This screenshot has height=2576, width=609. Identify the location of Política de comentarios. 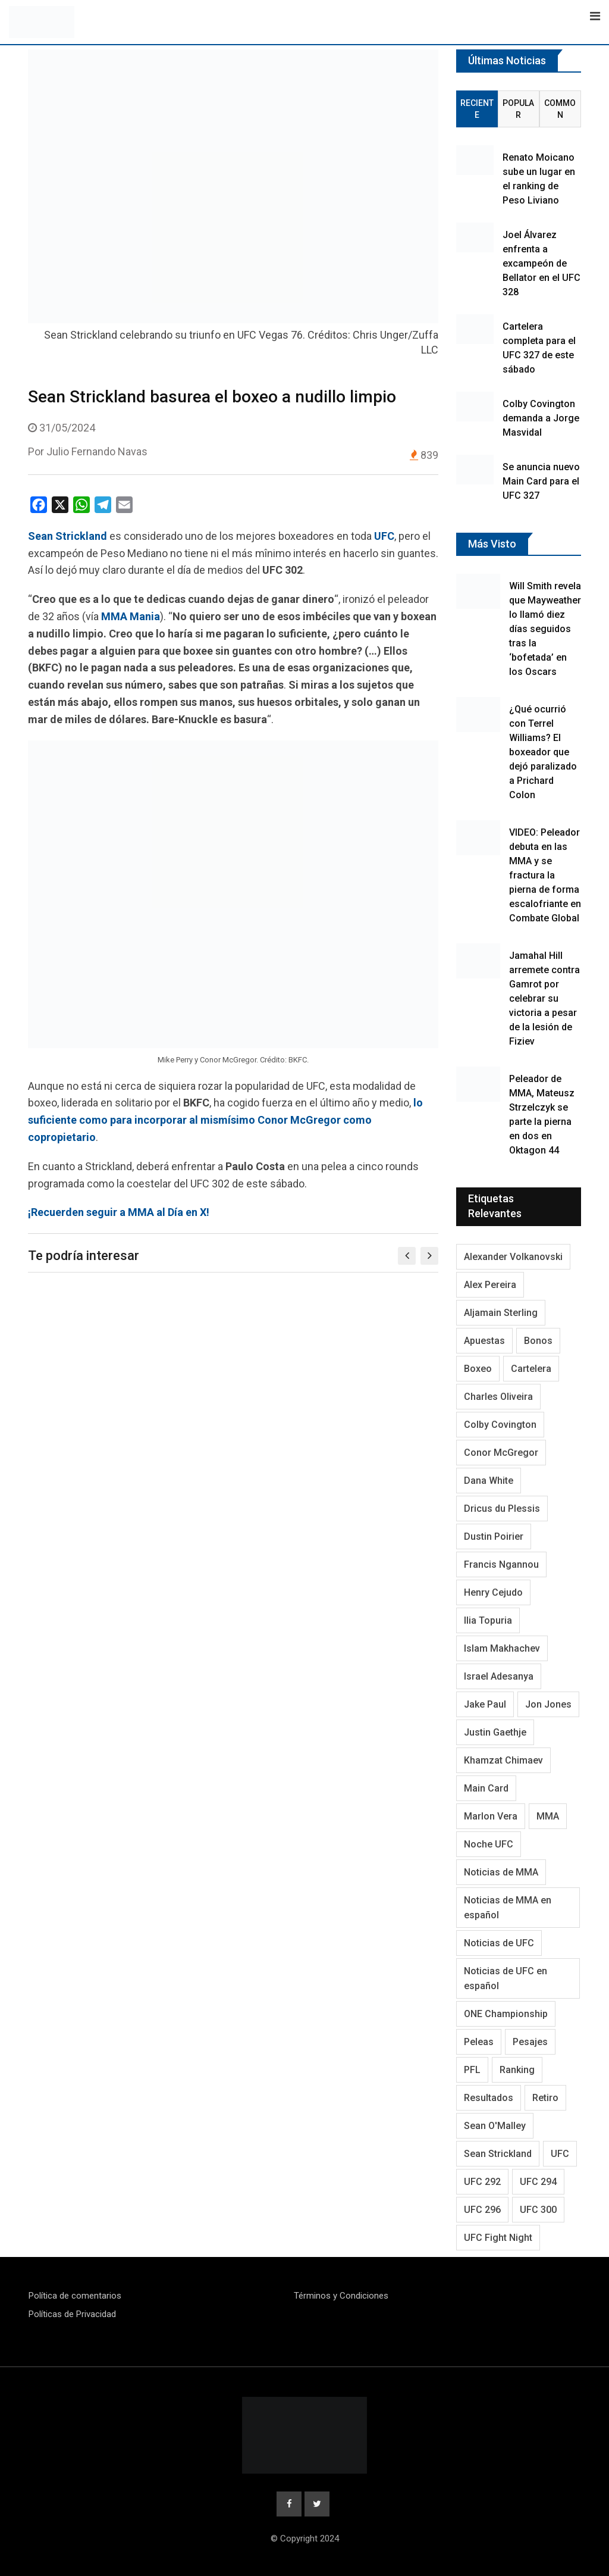
(75, 2295).